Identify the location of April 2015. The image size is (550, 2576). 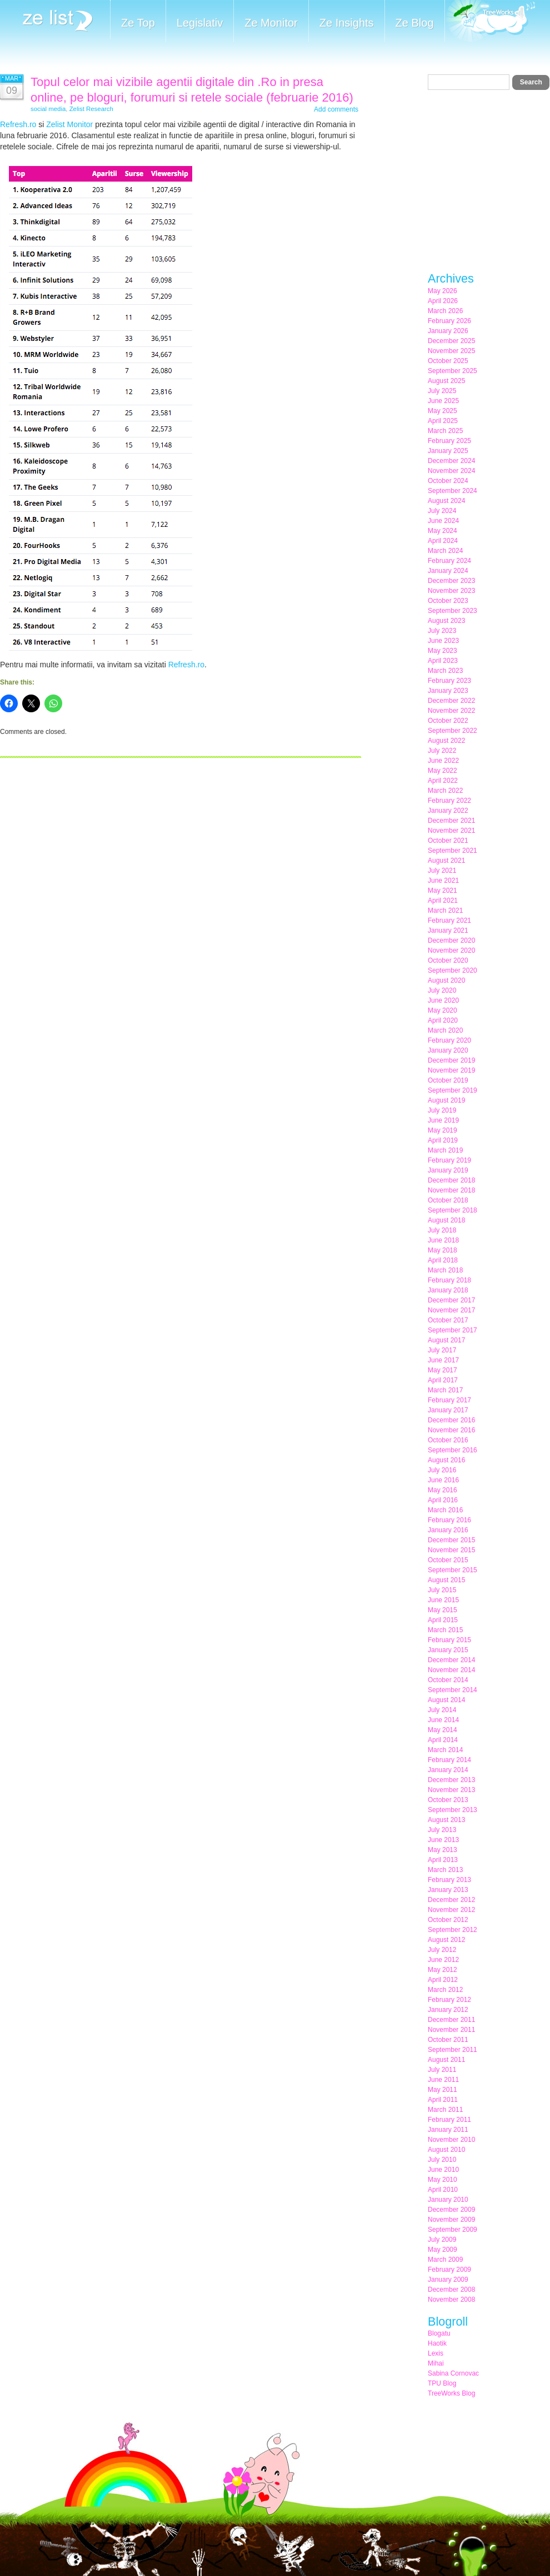
(443, 1620).